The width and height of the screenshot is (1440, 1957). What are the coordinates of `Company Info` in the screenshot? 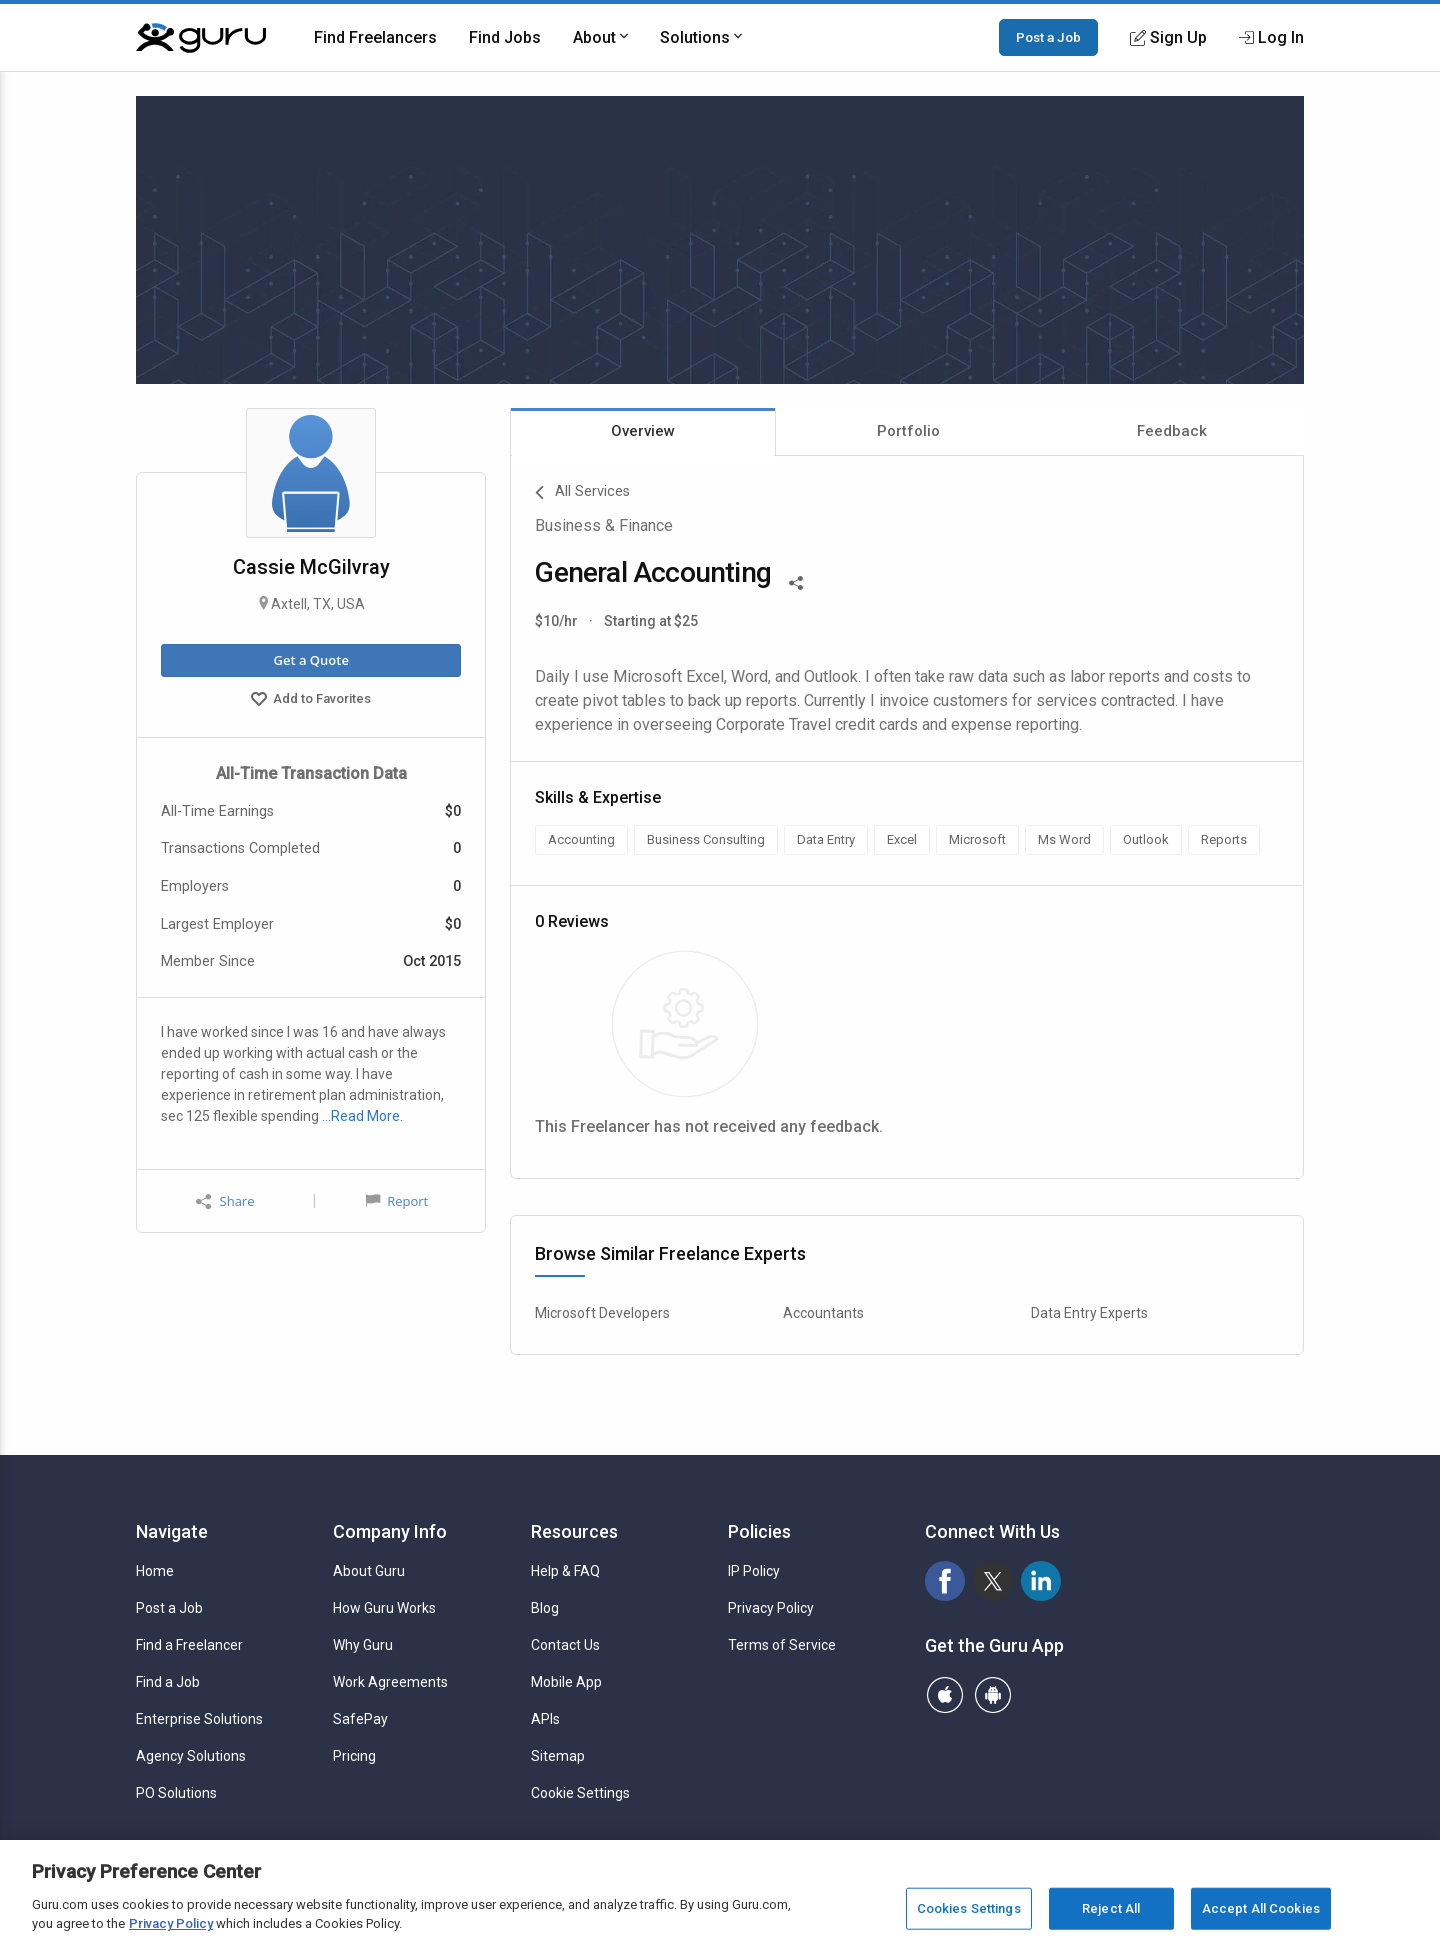 It's located at (390, 1531).